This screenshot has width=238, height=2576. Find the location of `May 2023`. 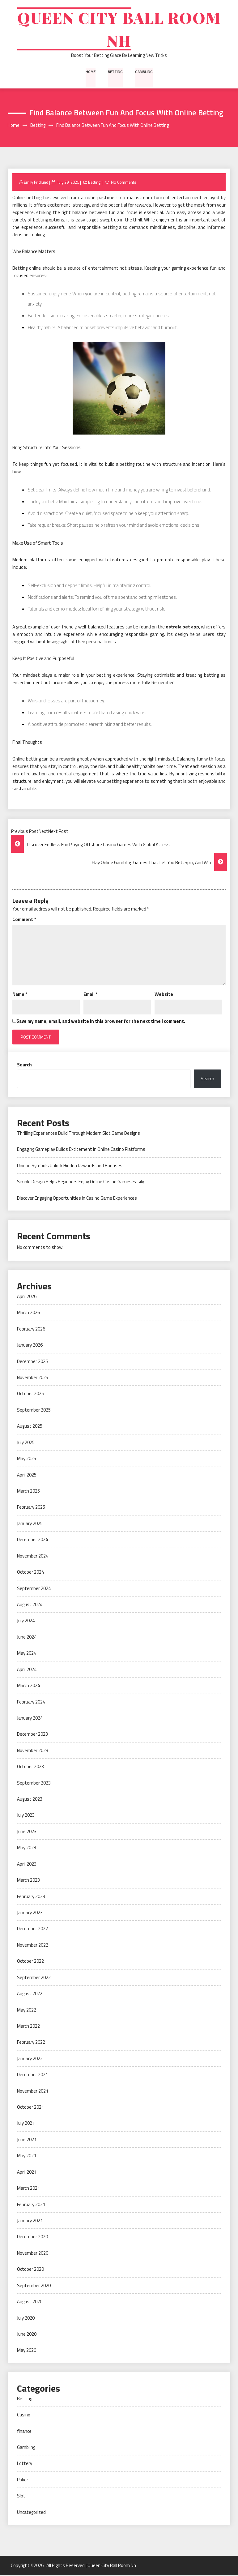

May 2023 is located at coordinates (26, 1848).